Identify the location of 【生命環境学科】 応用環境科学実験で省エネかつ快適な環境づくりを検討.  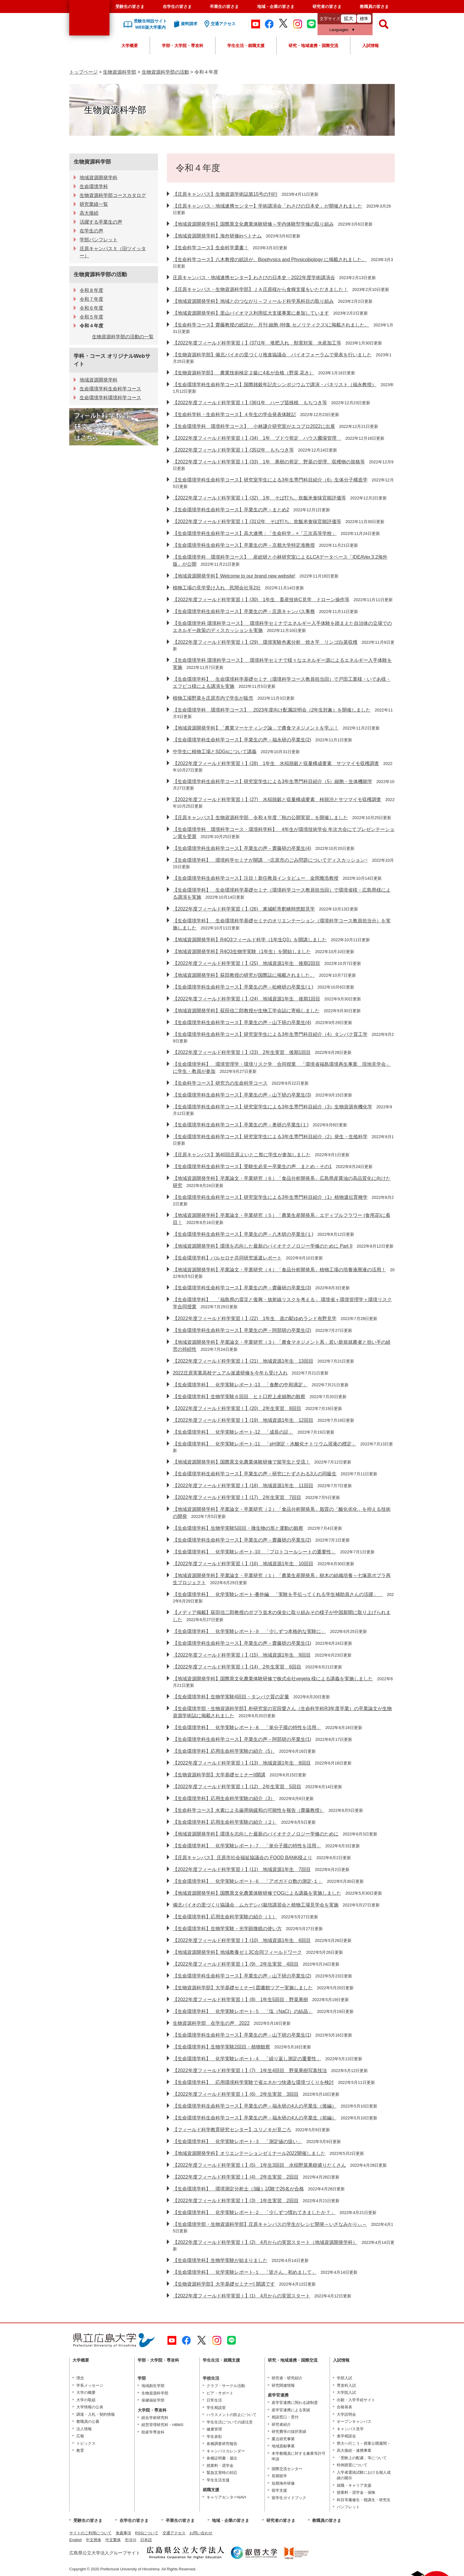
(253, 2082).